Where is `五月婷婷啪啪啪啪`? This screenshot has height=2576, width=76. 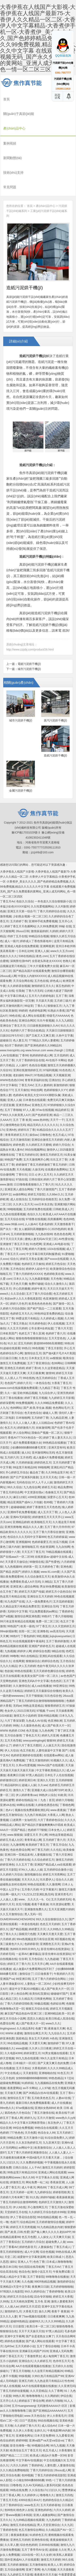 五月婷婷啪啪啪啪 is located at coordinates (61, 2235).